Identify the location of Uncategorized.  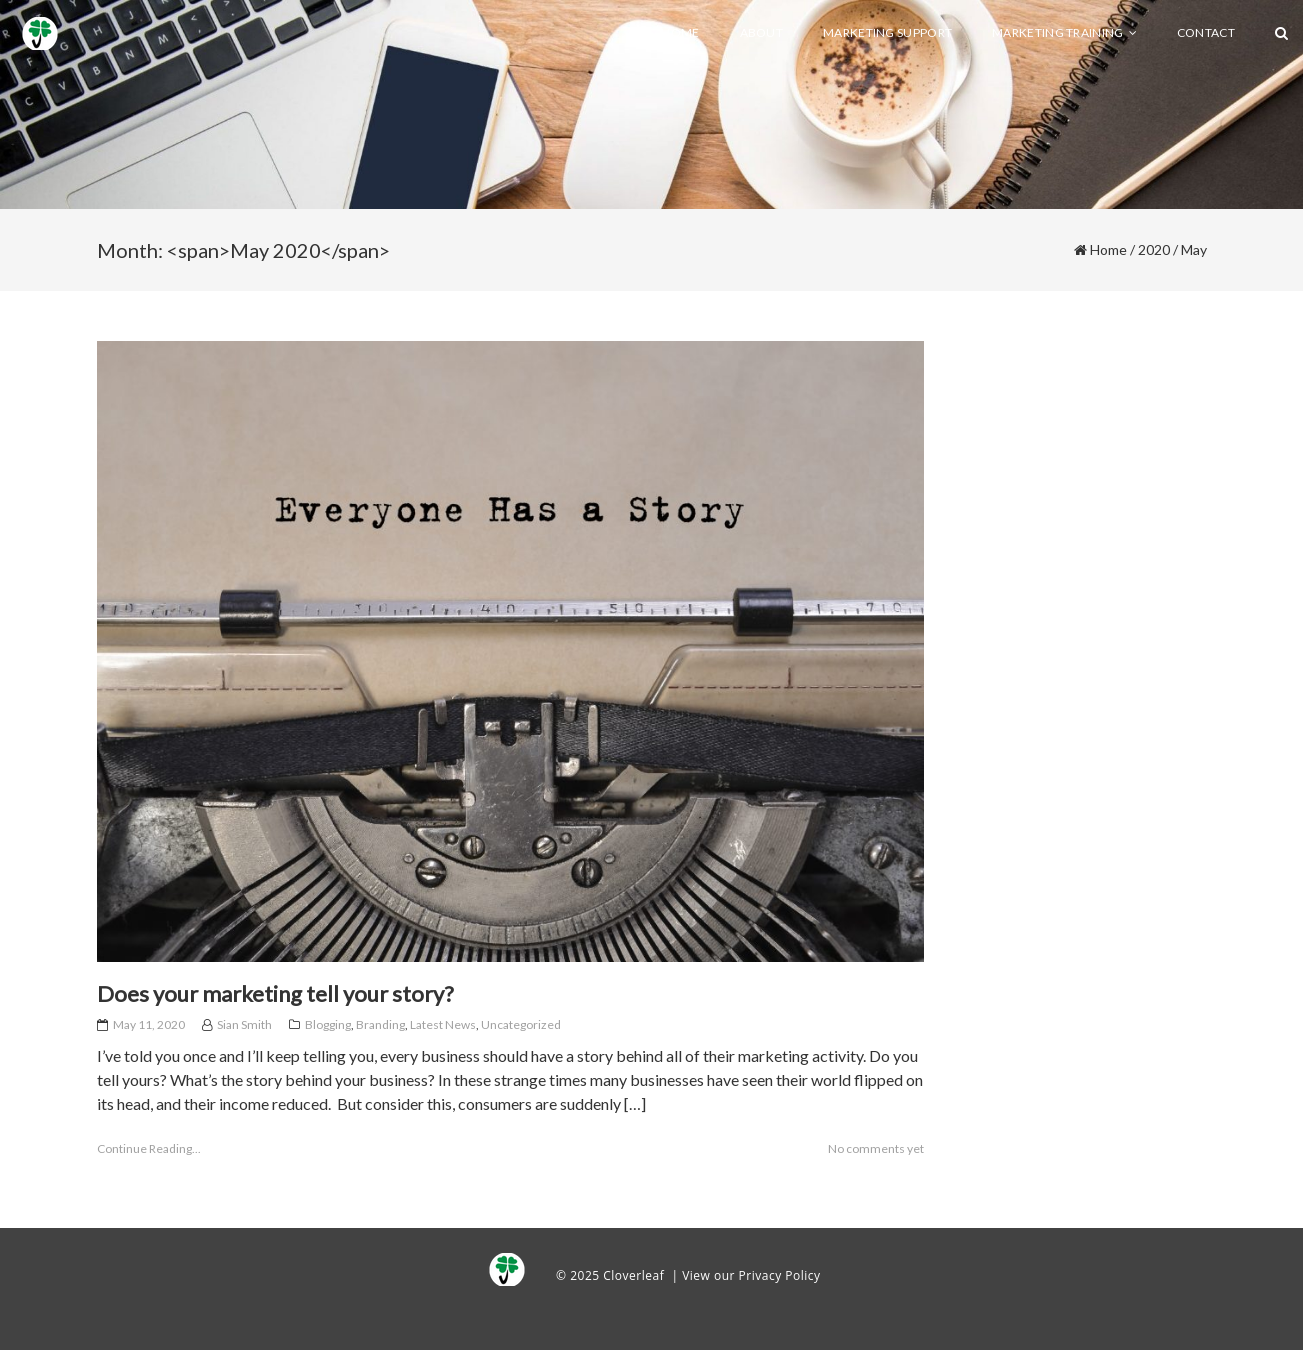
(521, 1024).